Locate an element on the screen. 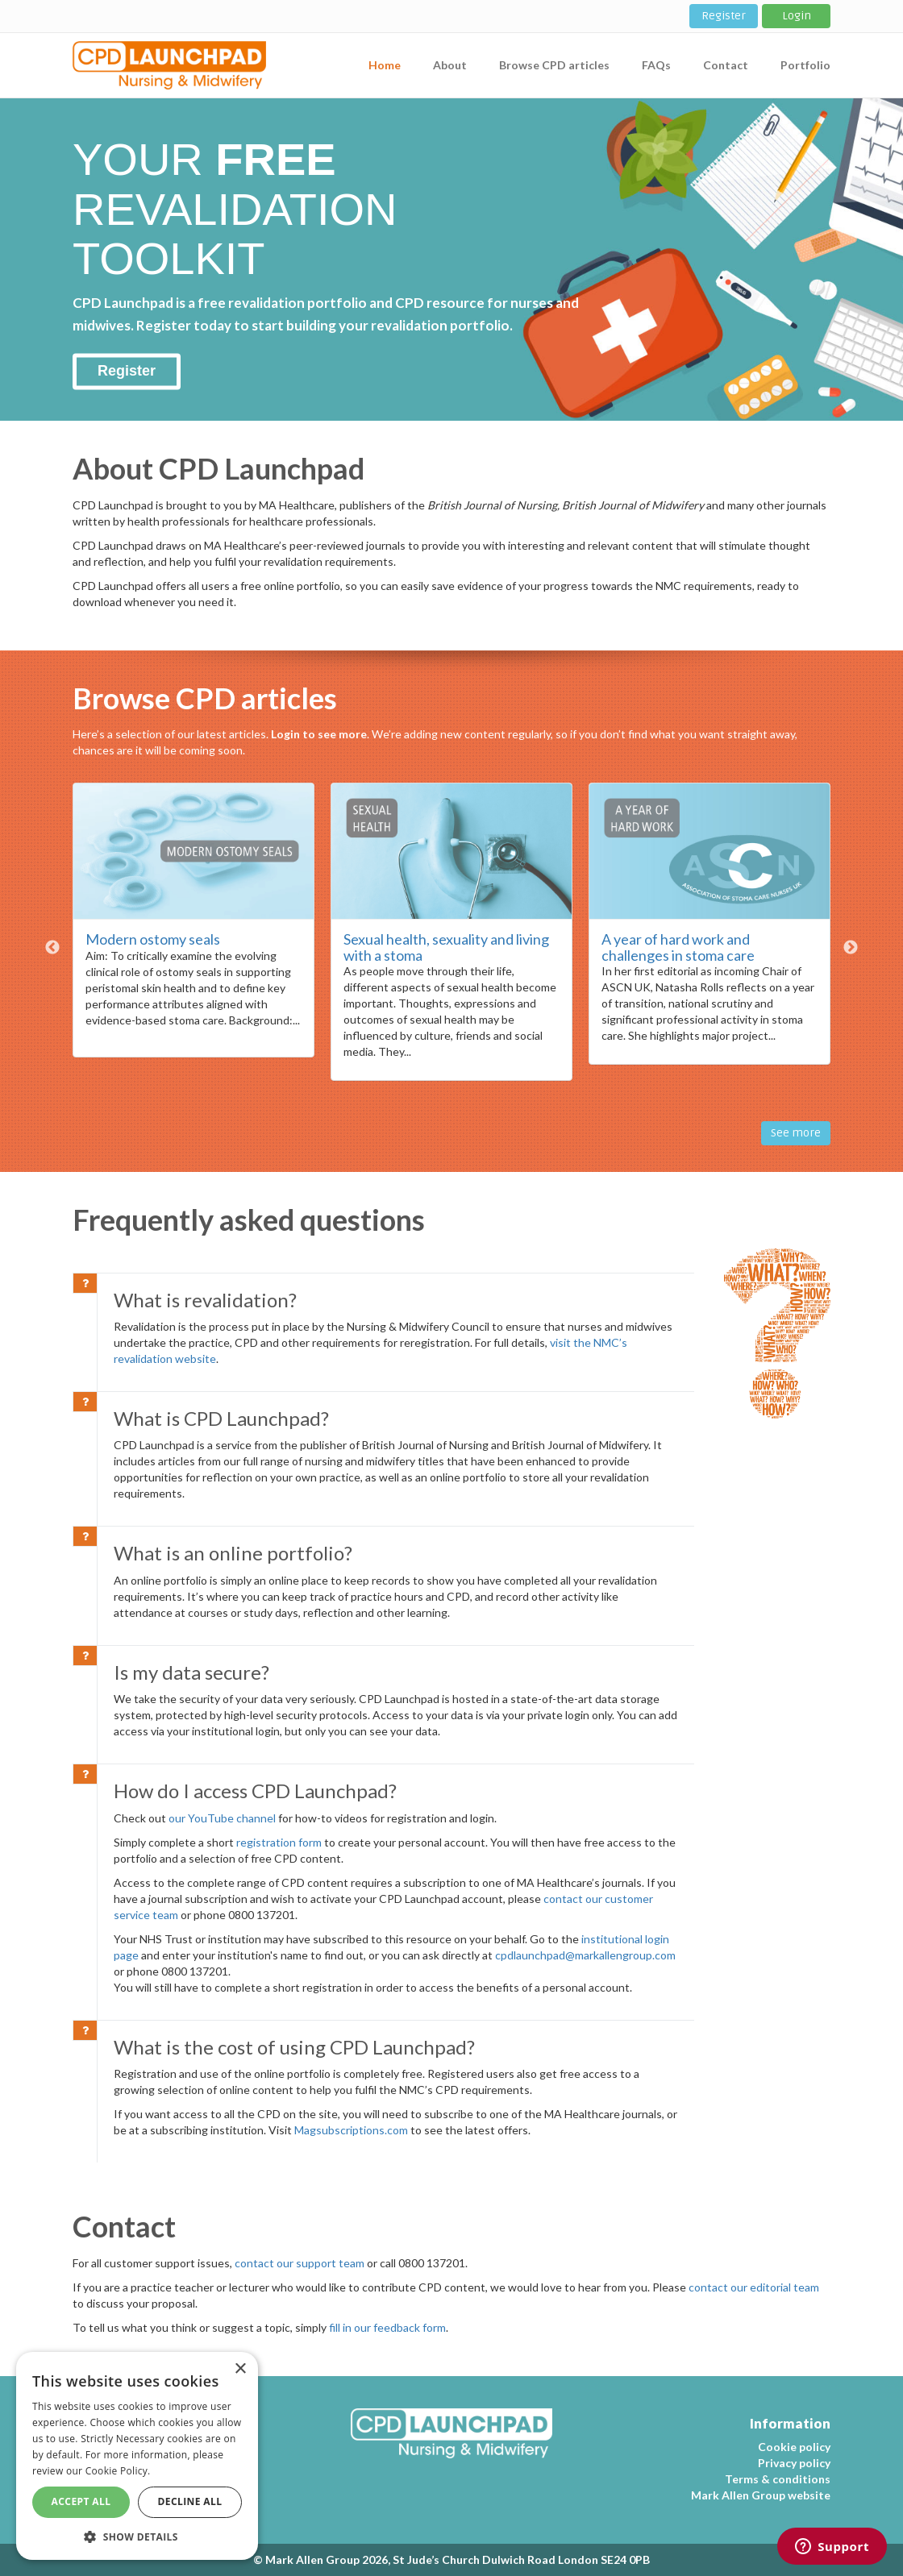 The height and width of the screenshot is (2576, 903). FAQs is located at coordinates (656, 65).